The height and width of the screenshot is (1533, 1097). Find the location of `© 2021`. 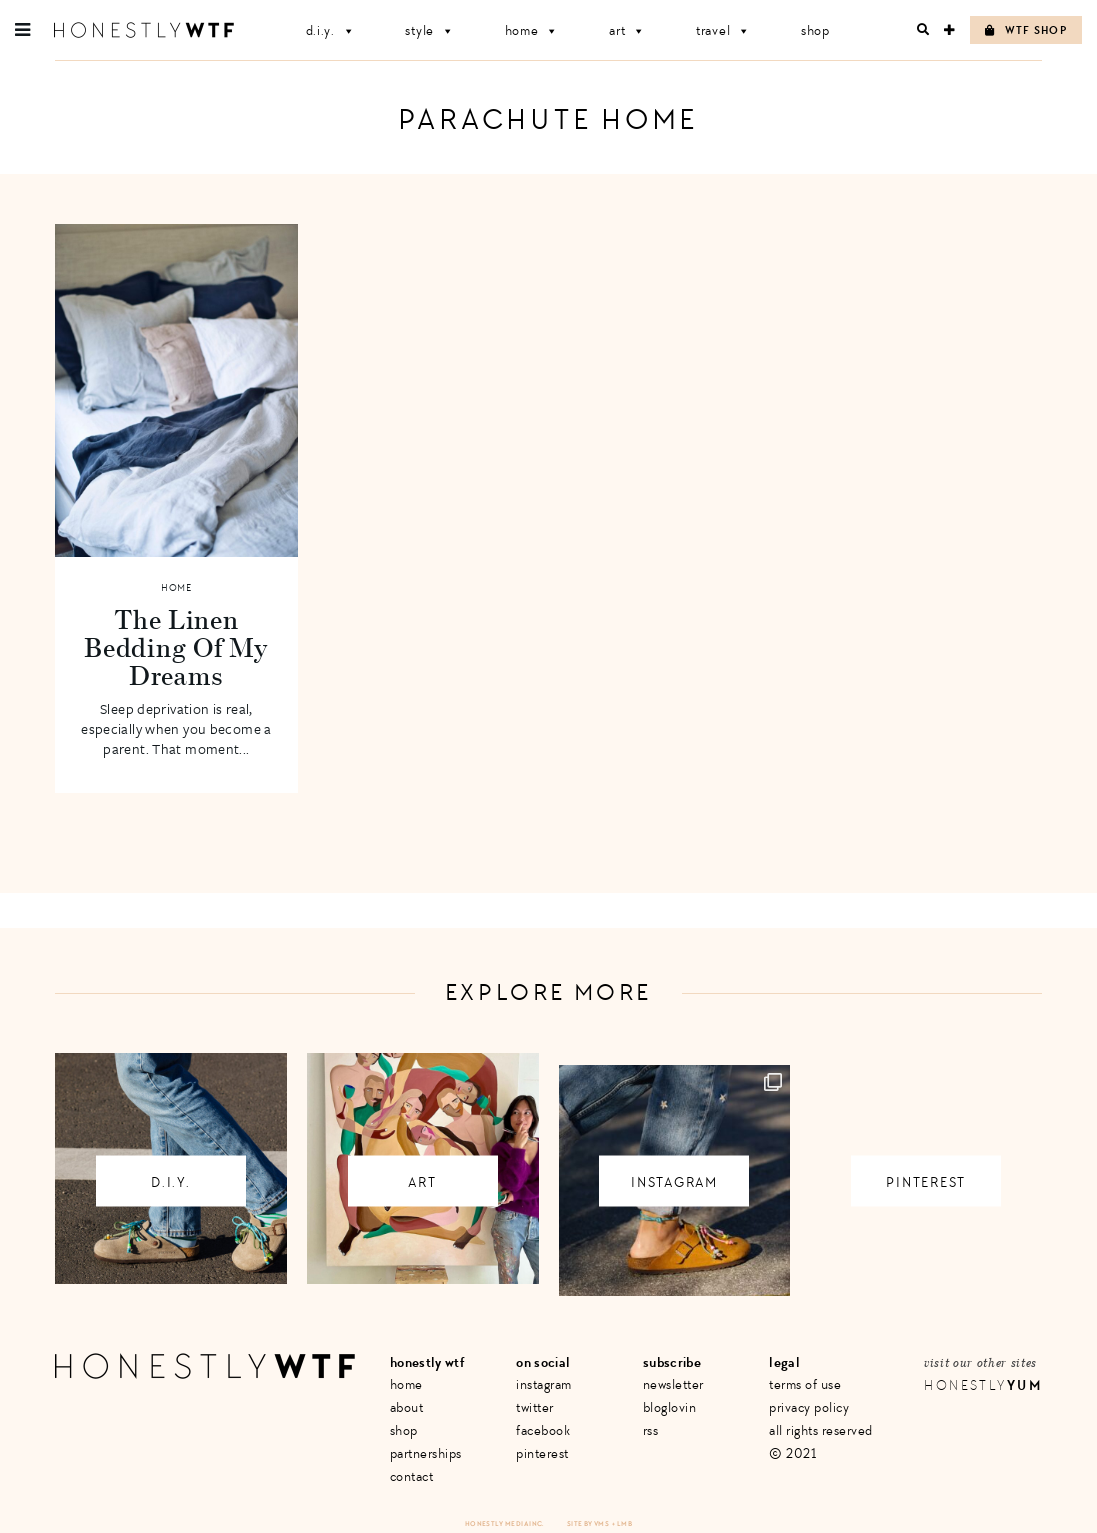

© 2021 is located at coordinates (792, 1453).